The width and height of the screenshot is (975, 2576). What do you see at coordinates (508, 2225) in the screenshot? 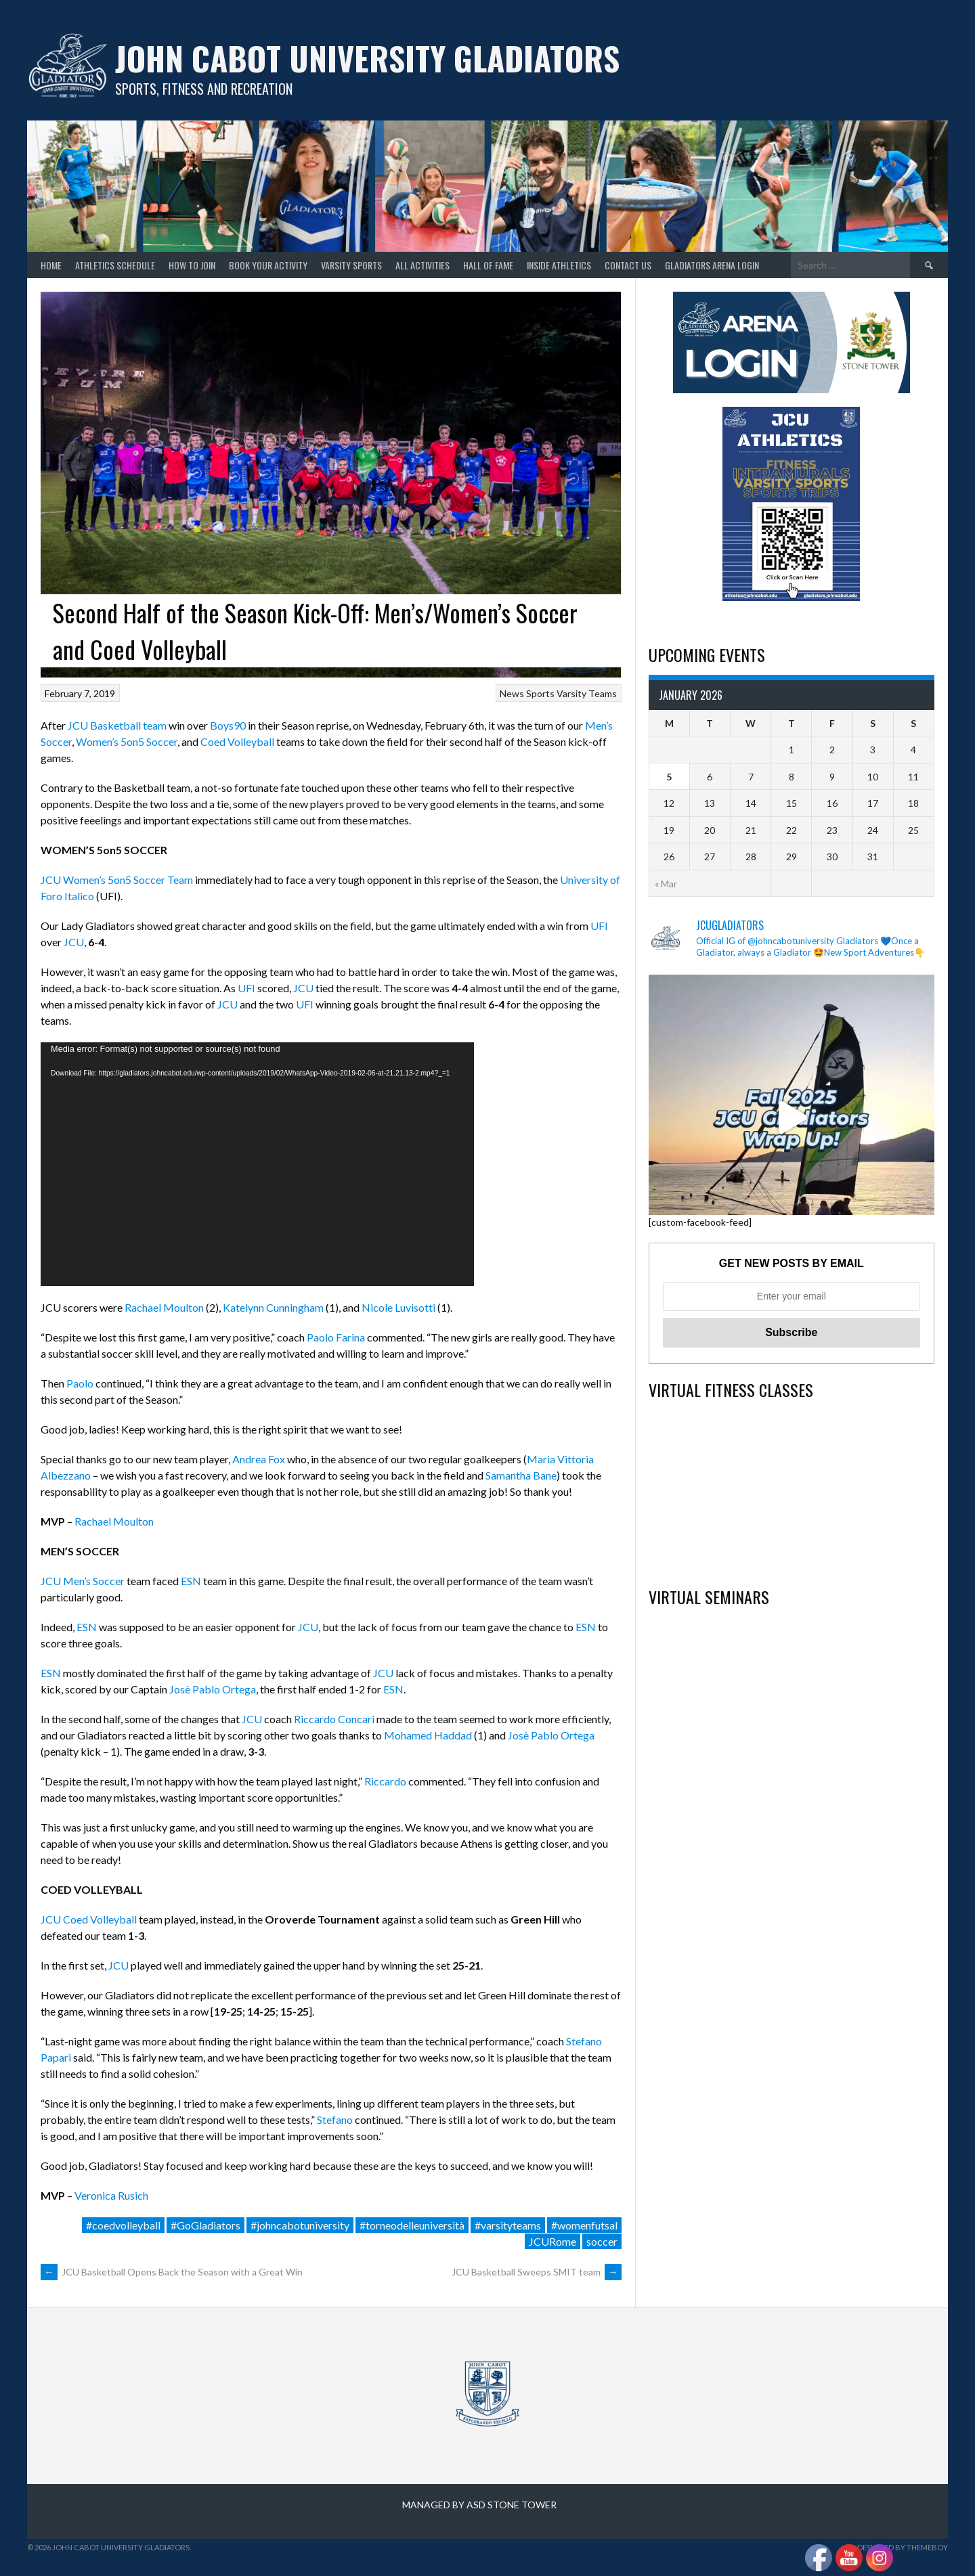
I see `#varsityteams` at bounding box center [508, 2225].